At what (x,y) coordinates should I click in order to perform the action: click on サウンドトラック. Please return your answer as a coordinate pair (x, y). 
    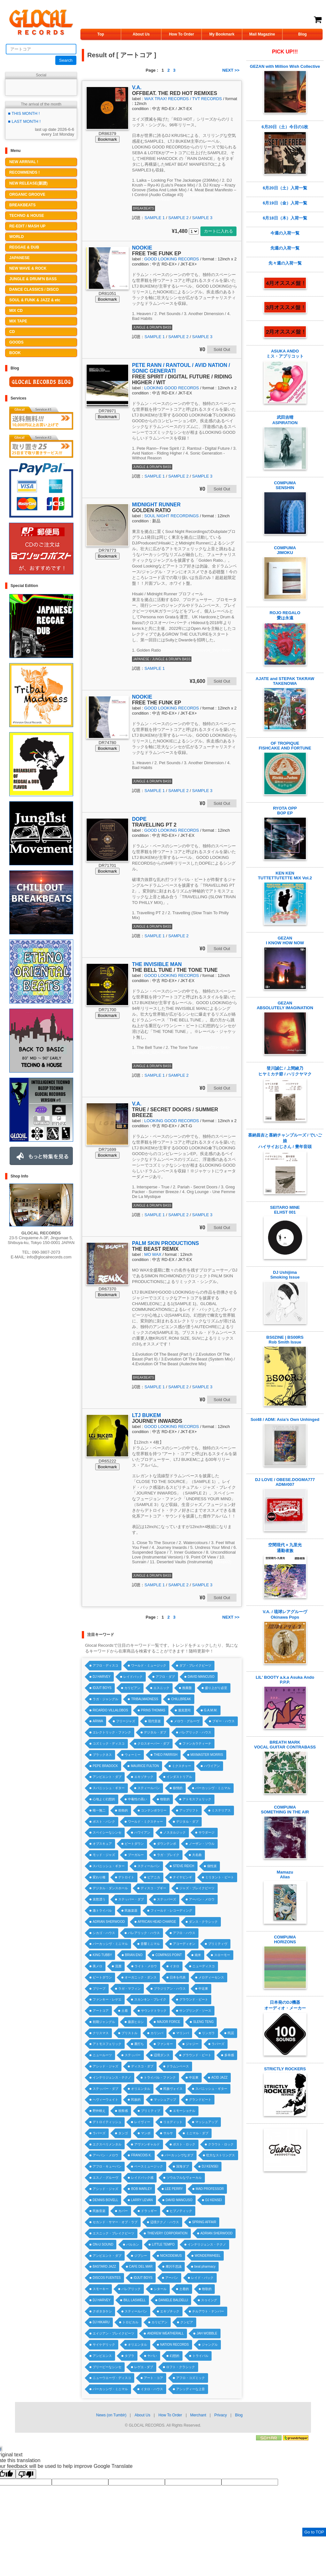
    Looking at the image, I should click on (154, 2010).